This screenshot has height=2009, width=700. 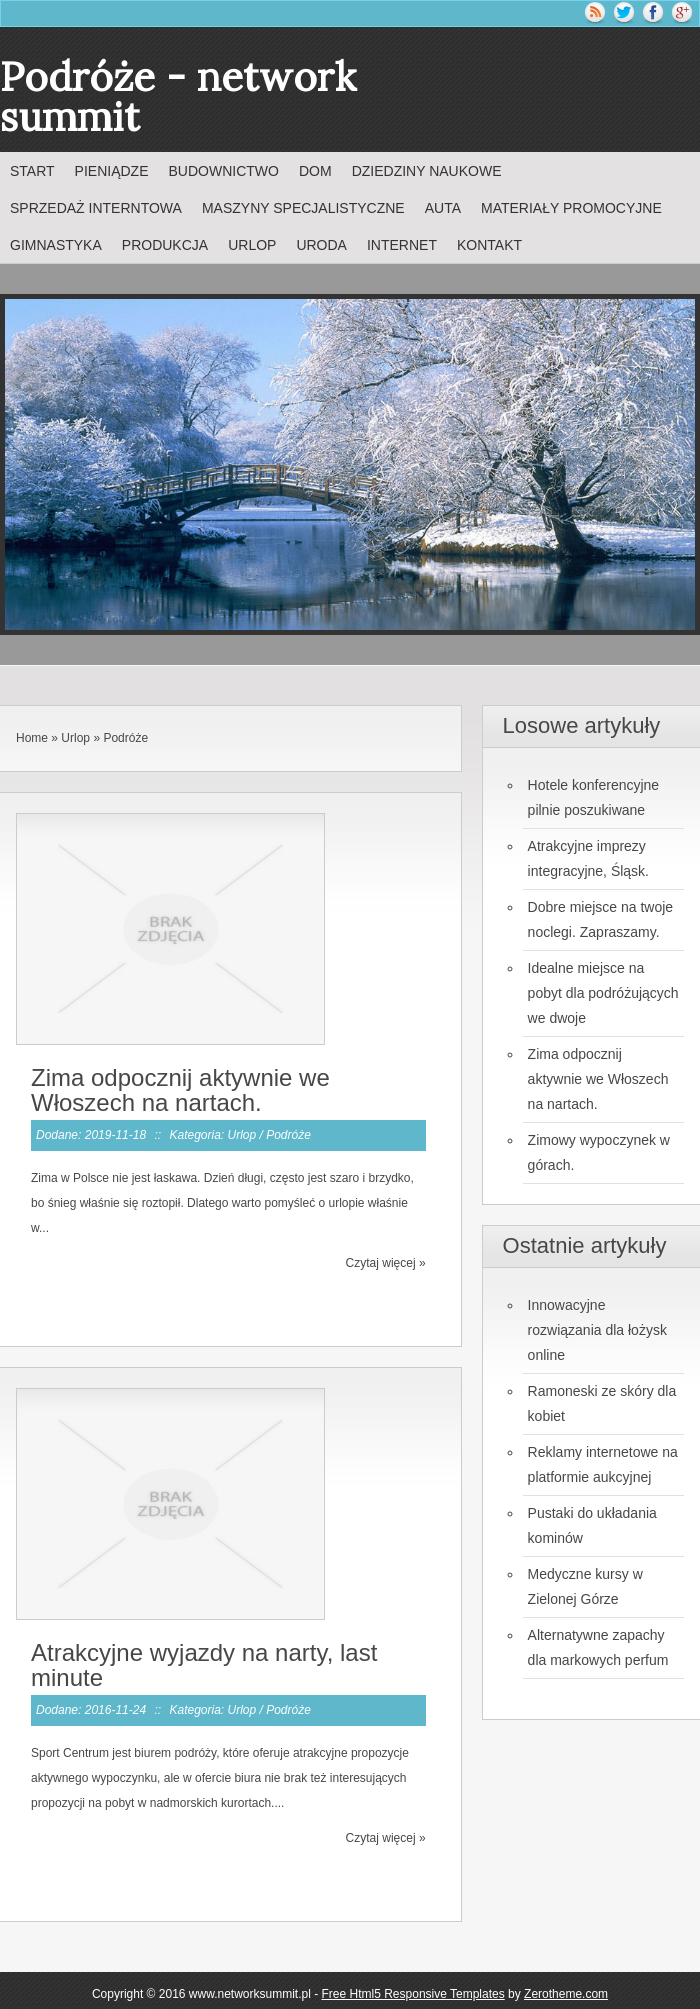 I want to click on Zerotheme.com, so click(x=566, y=1994).